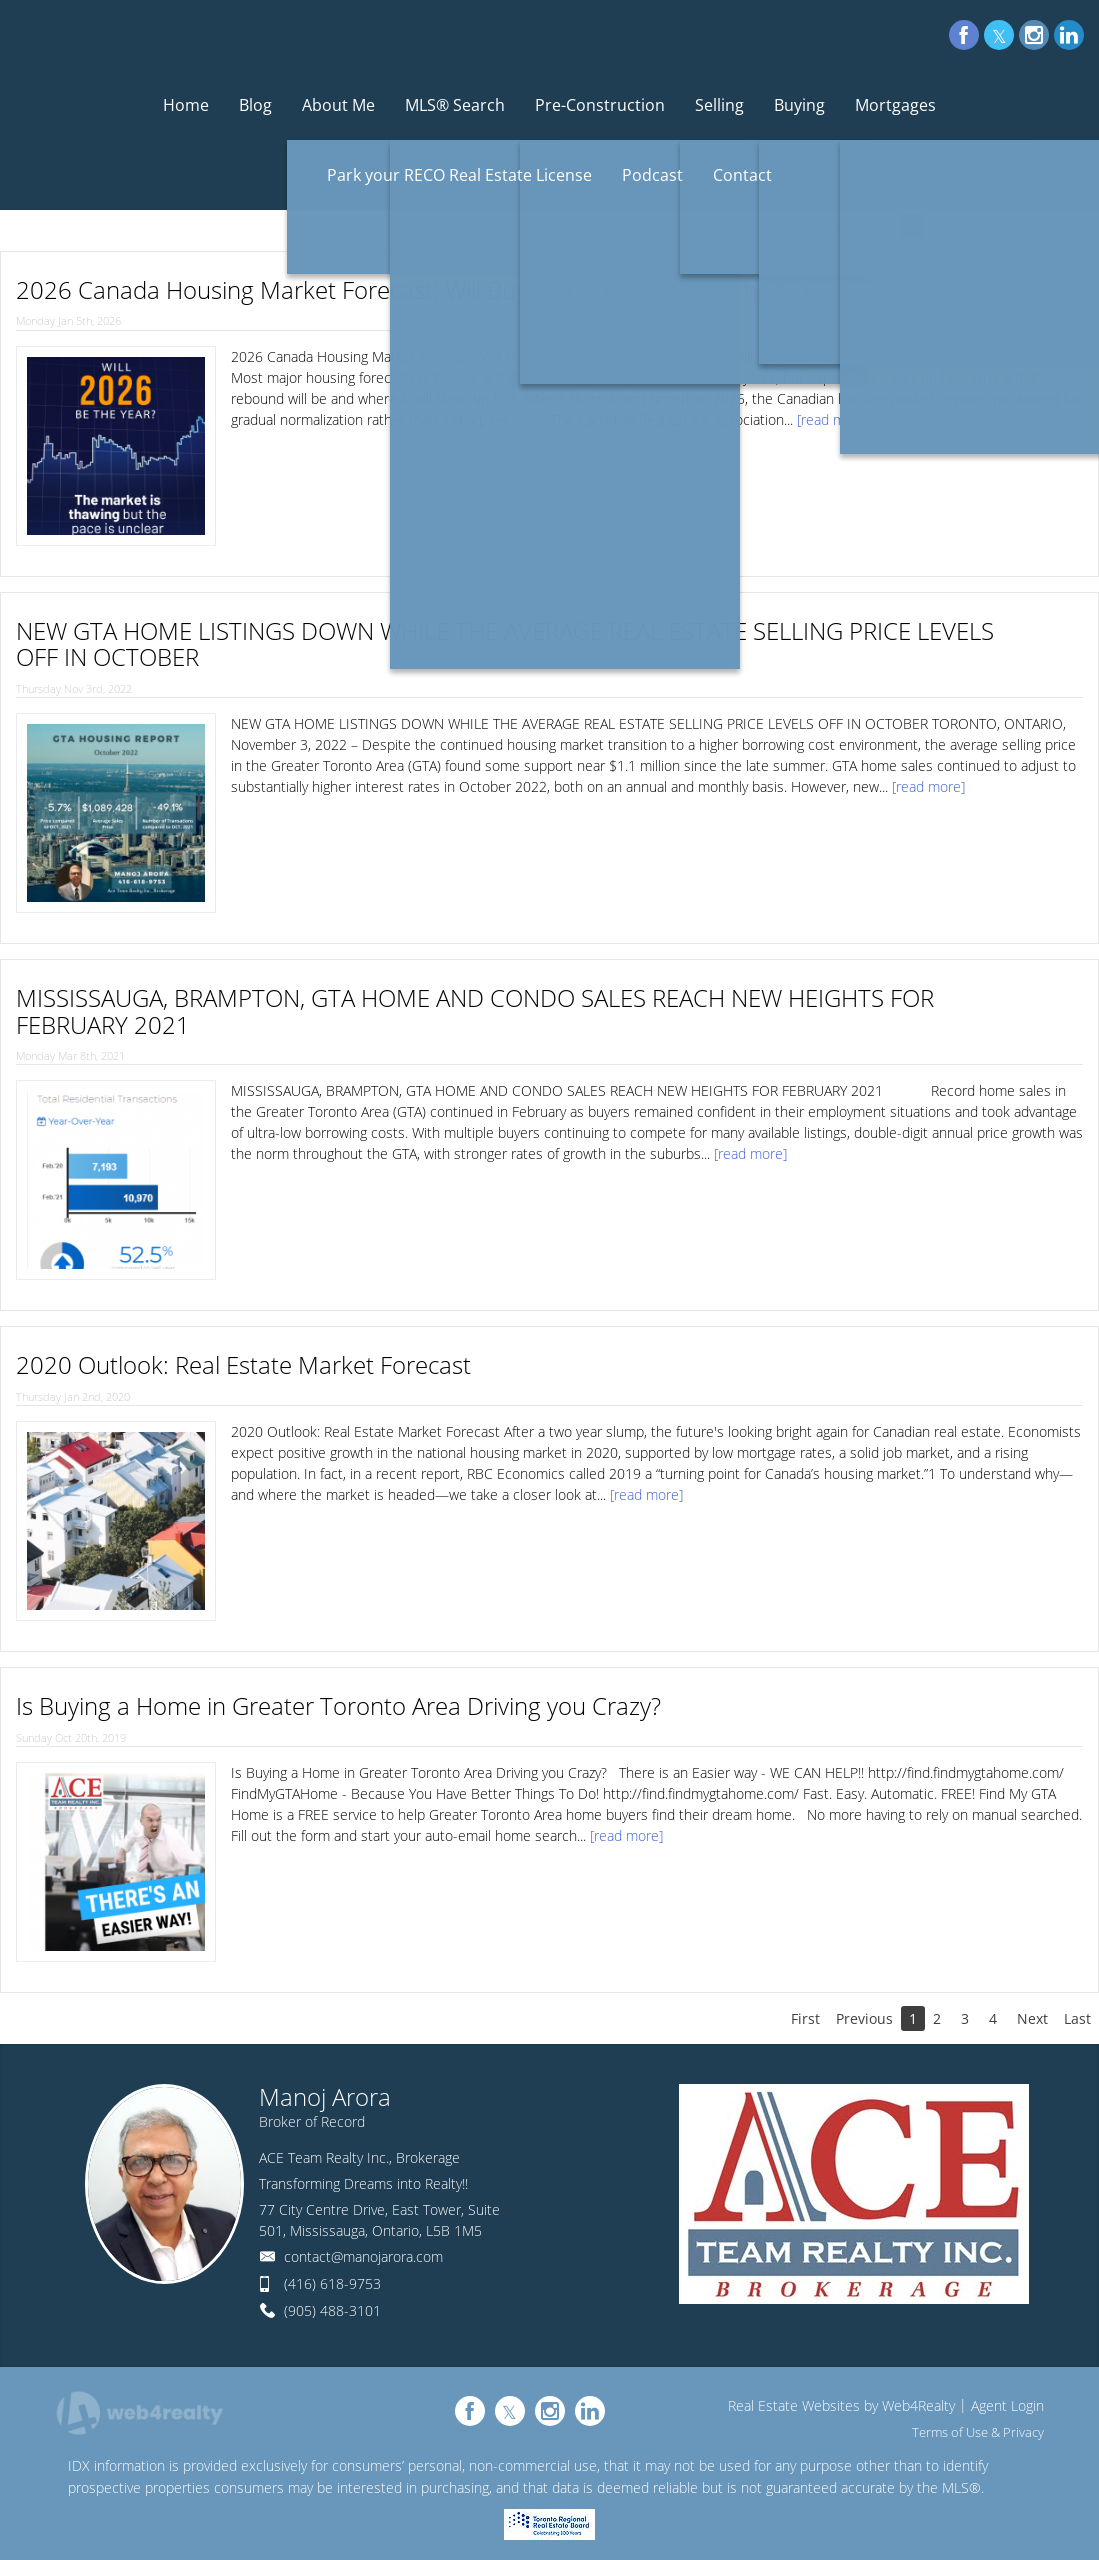 The height and width of the screenshot is (2560, 1099). I want to click on [read more], so click(833, 419).